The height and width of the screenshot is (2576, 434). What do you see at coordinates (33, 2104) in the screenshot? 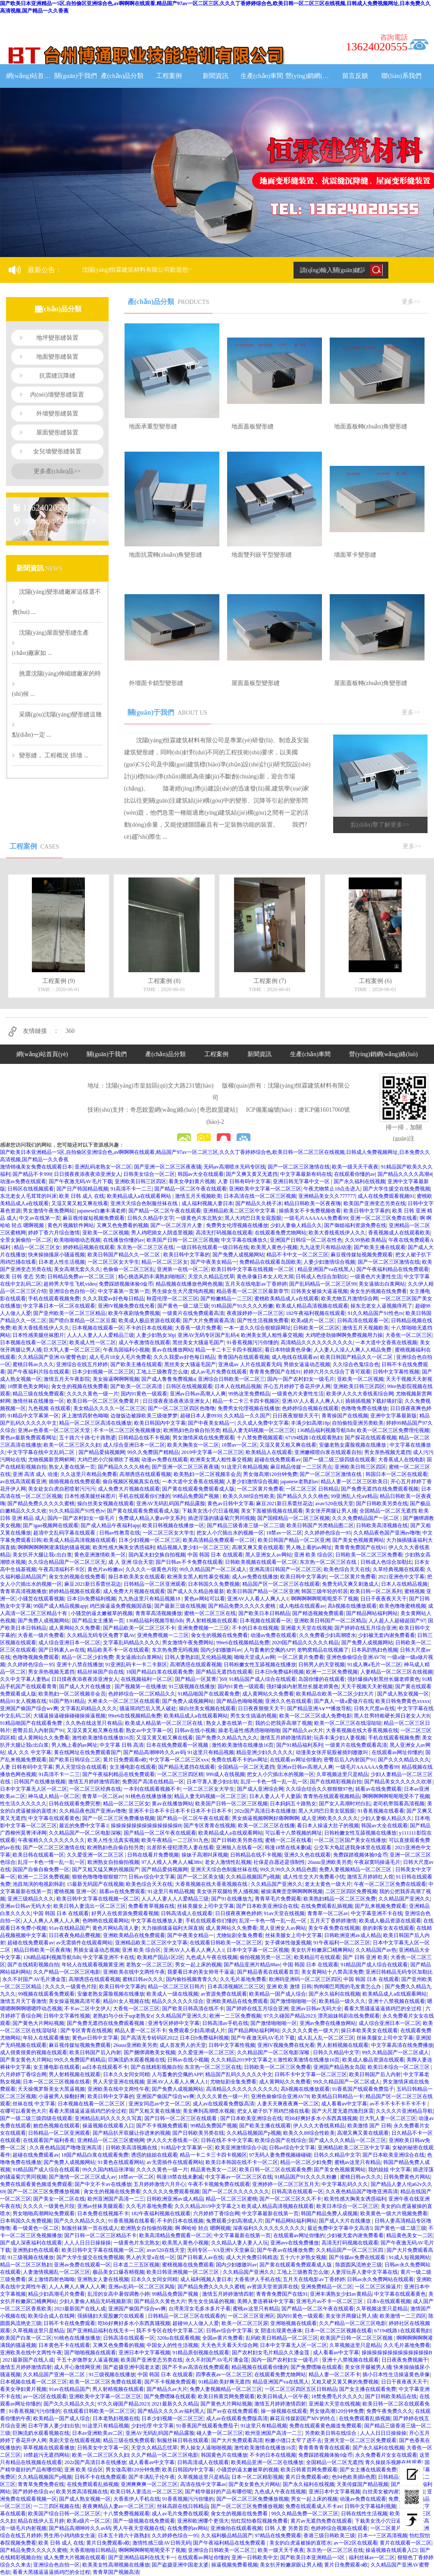
I see `丝袜在线 中文字幕` at bounding box center [33, 2104].